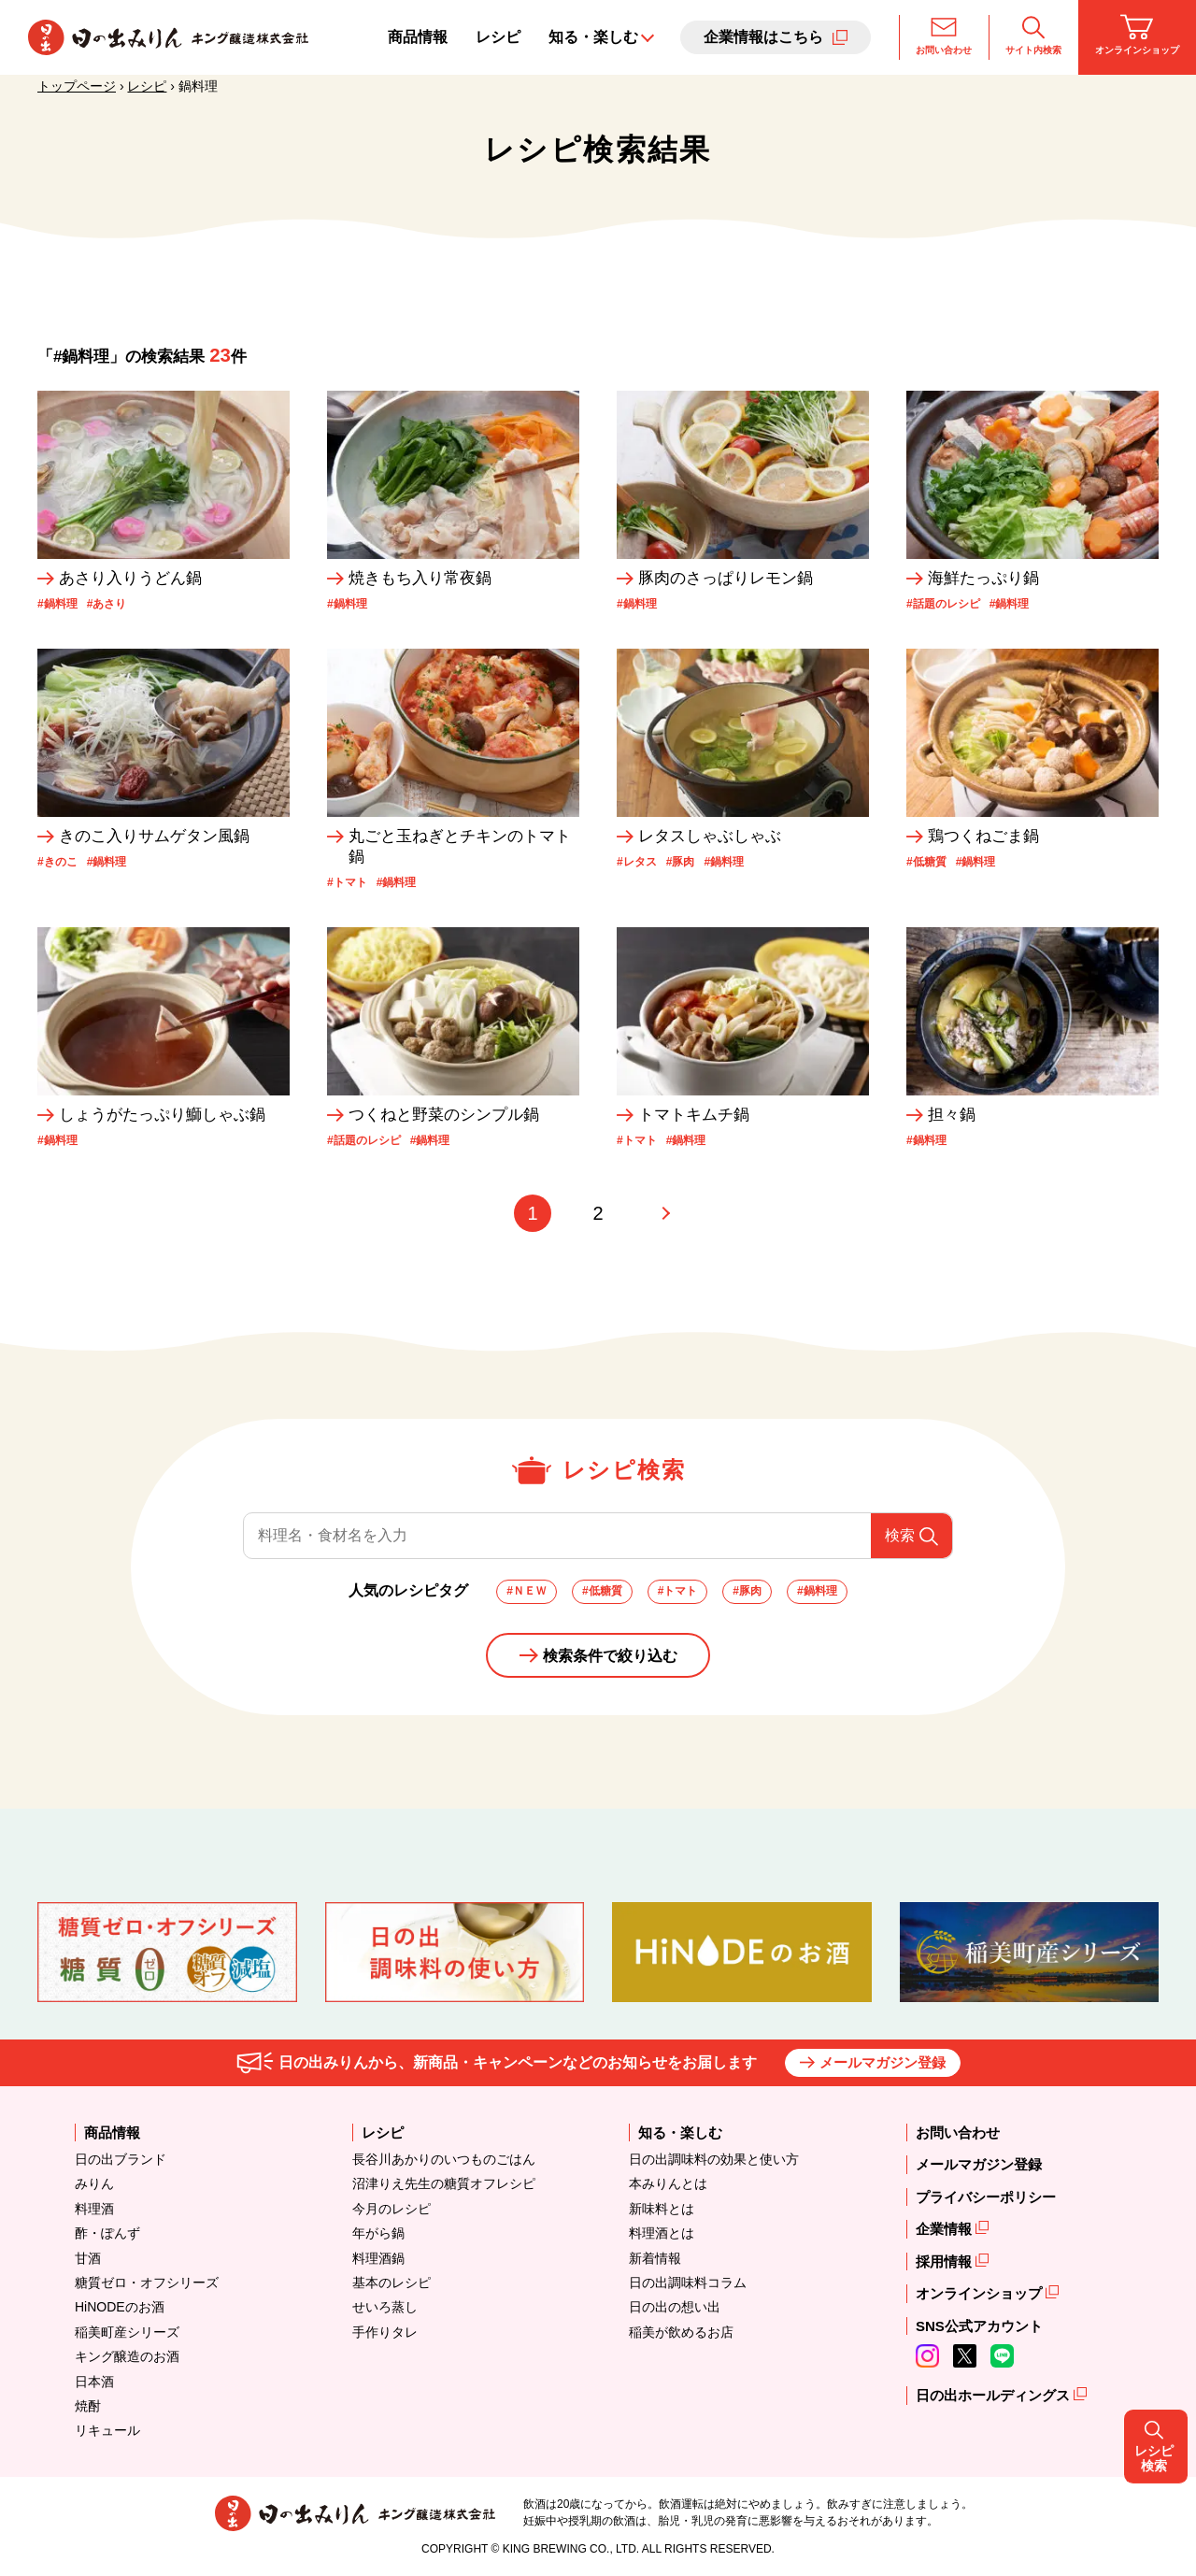 The width and height of the screenshot is (1196, 2576). What do you see at coordinates (94, 2381) in the screenshot?
I see `日本酒` at bounding box center [94, 2381].